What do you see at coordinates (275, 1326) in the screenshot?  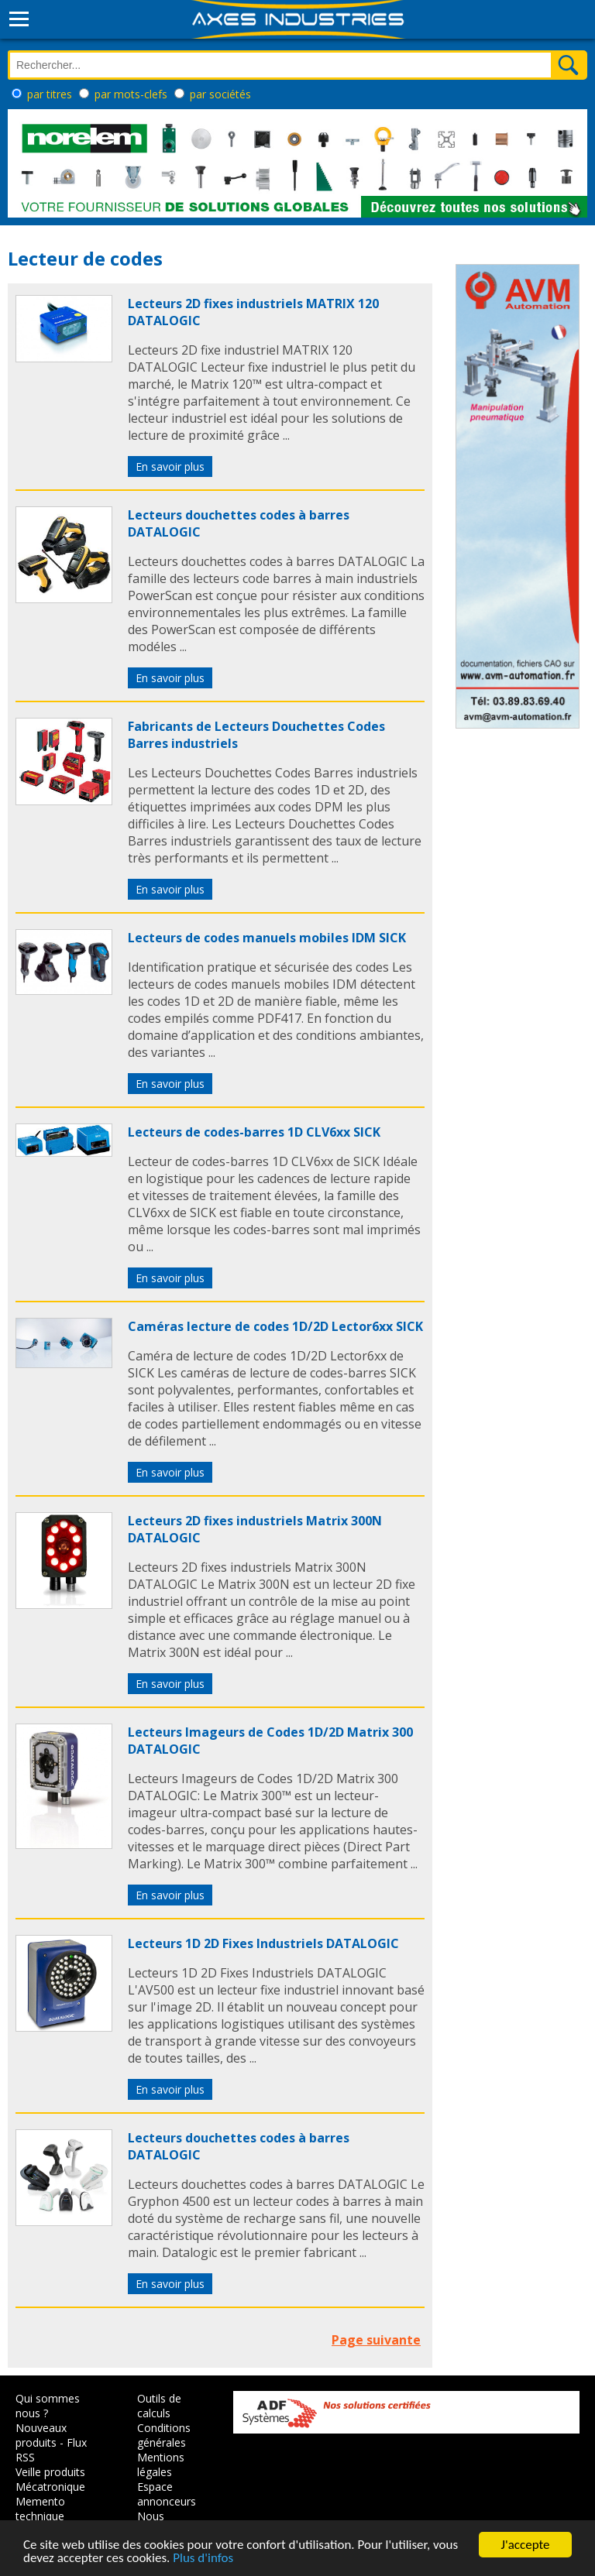 I see `Caméras lecture de codes 1D/2D Lector6xx SICK` at bounding box center [275, 1326].